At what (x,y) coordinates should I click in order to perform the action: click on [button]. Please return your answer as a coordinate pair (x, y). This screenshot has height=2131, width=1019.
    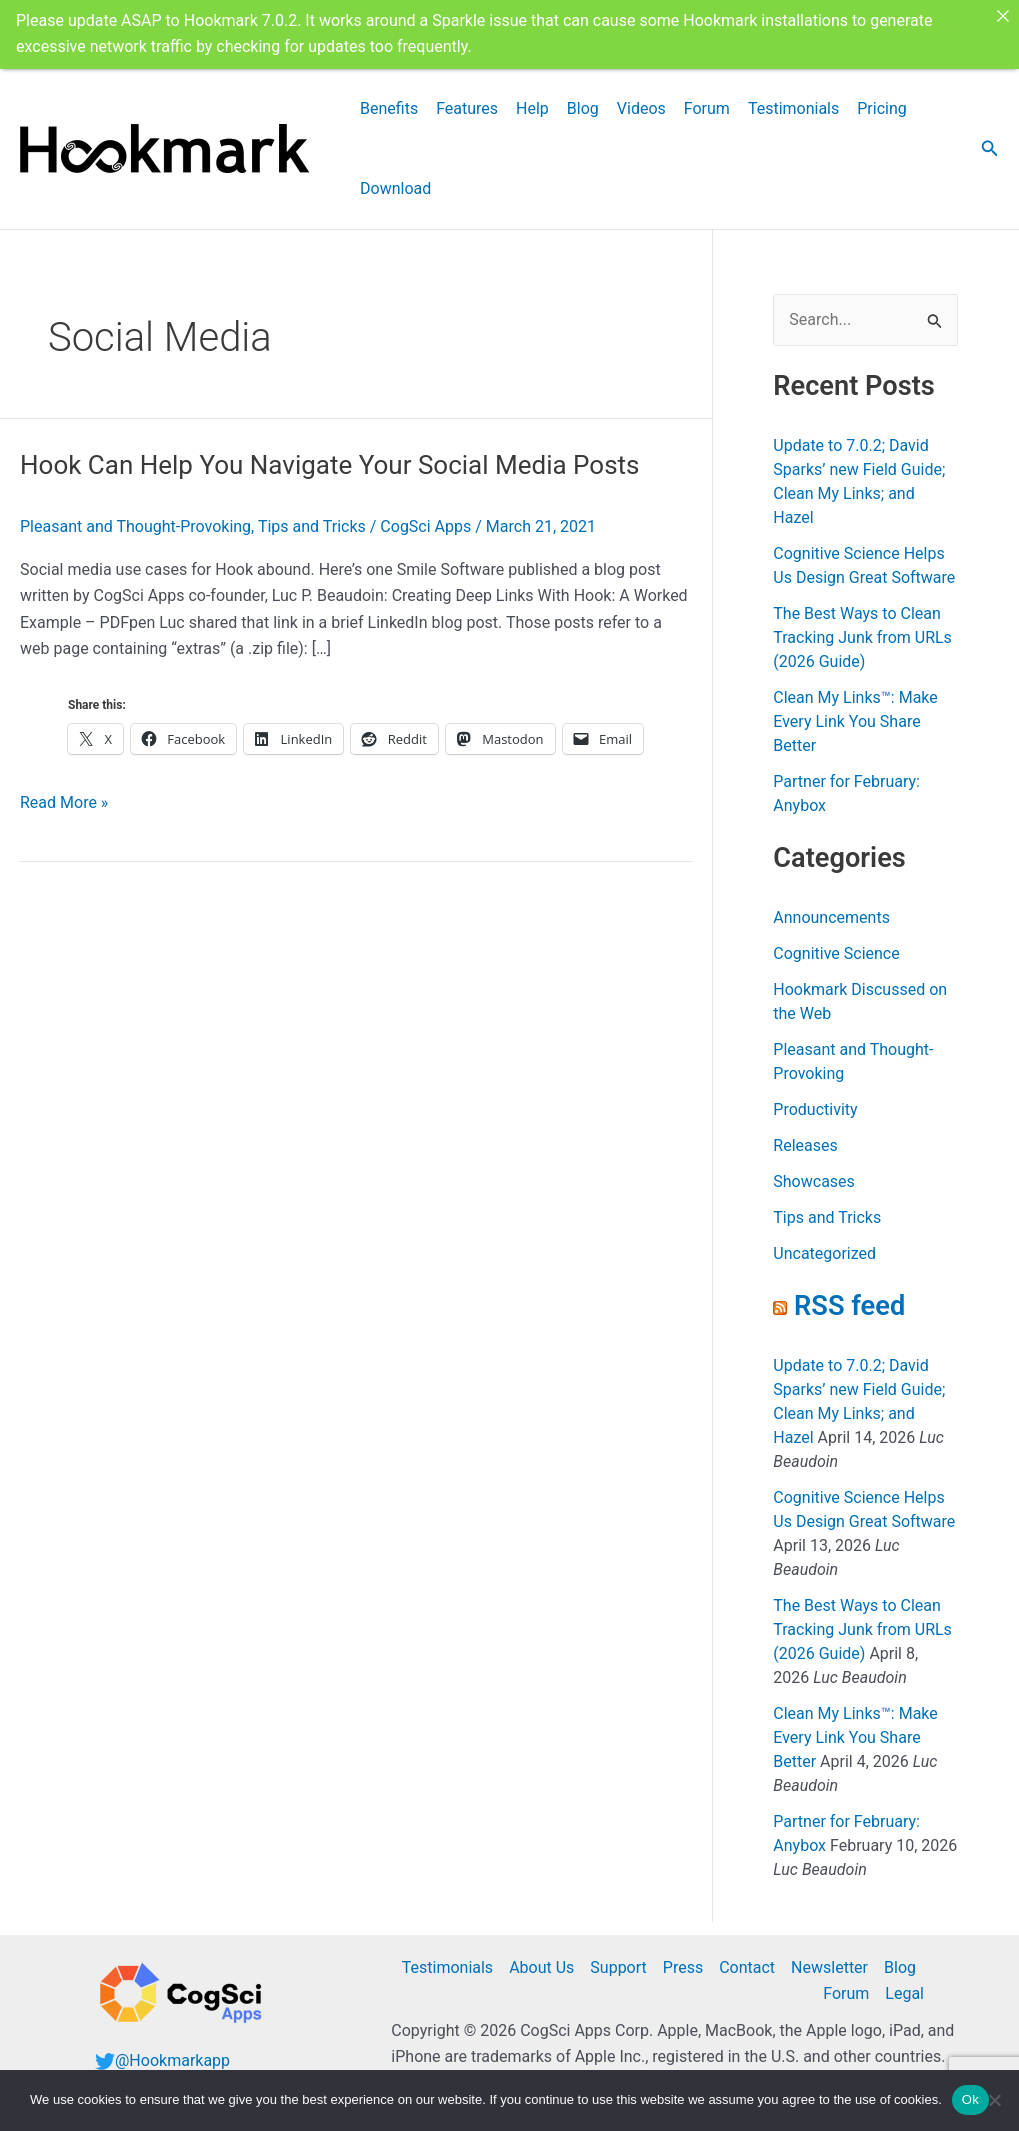
    Looking at the image, I should click on (990, 147).